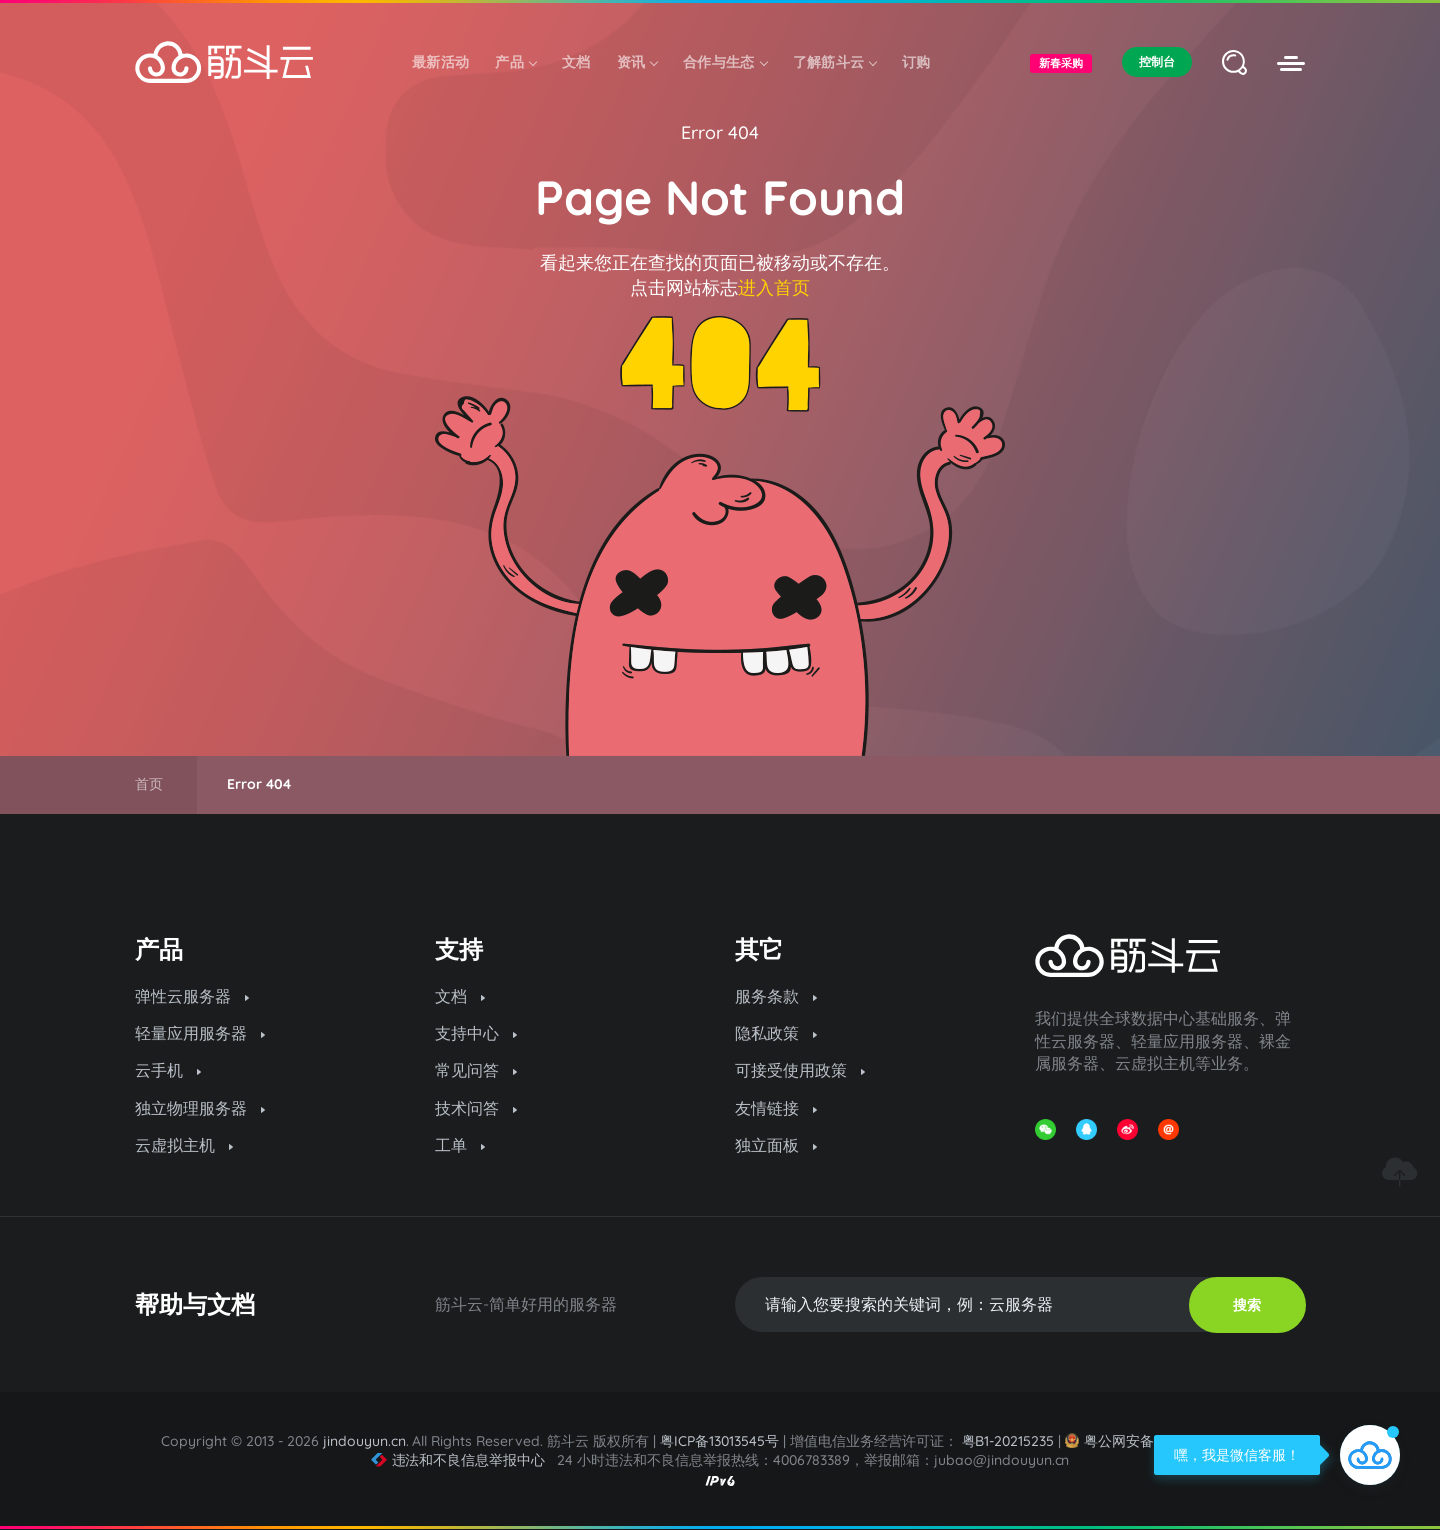  What do you see at coordinates (476, 1070) in the screenshot?
I see `常见问答` at bounding box center [476, 1070].